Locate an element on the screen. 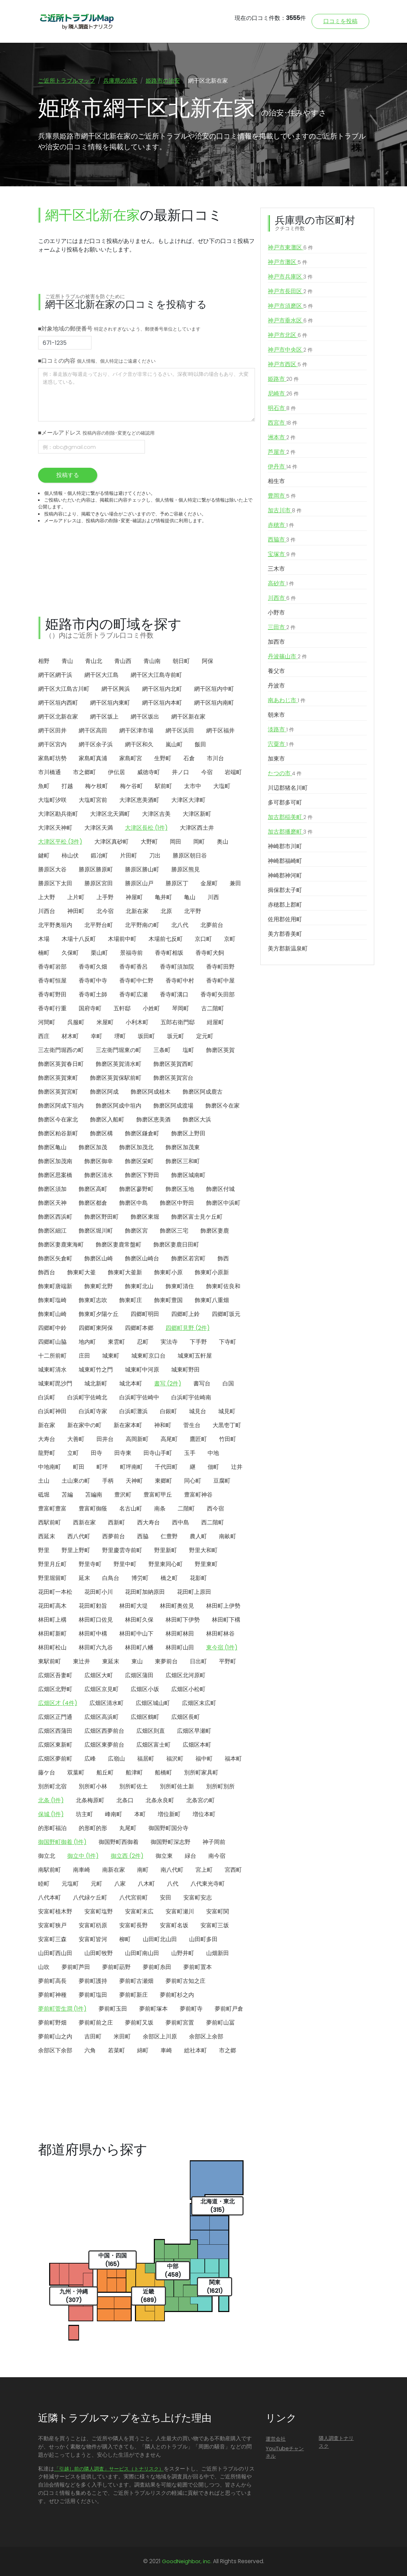 This screenshot has height=2576, width=407. 広畑区正門通 is located at coordinates (55, 1717).